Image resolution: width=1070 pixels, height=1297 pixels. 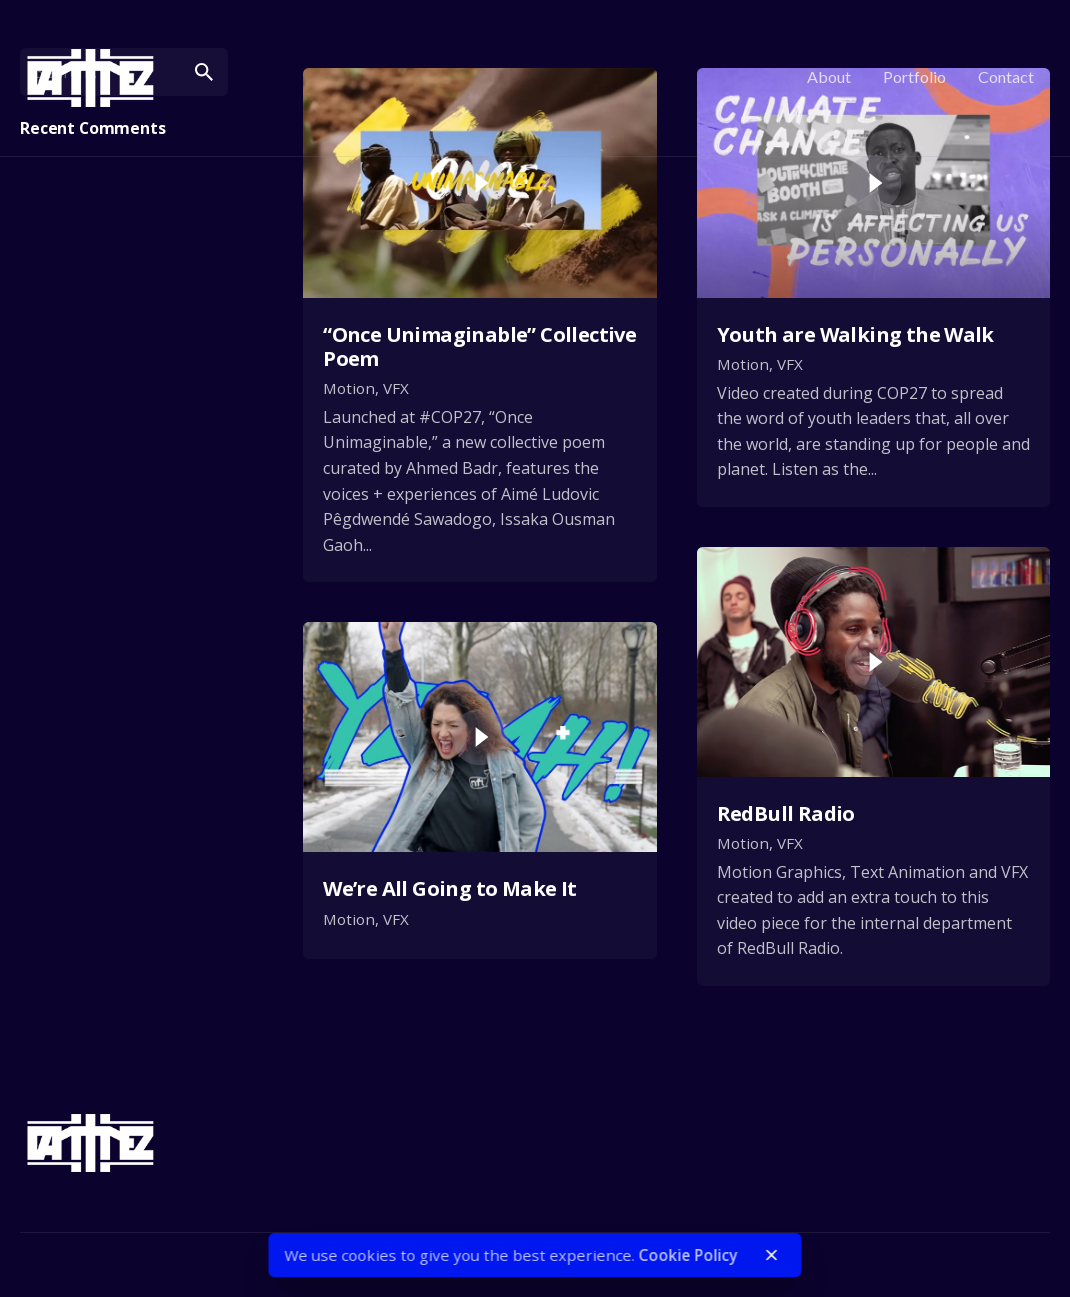 I want to click on VFX, so click(x=396, y=388).